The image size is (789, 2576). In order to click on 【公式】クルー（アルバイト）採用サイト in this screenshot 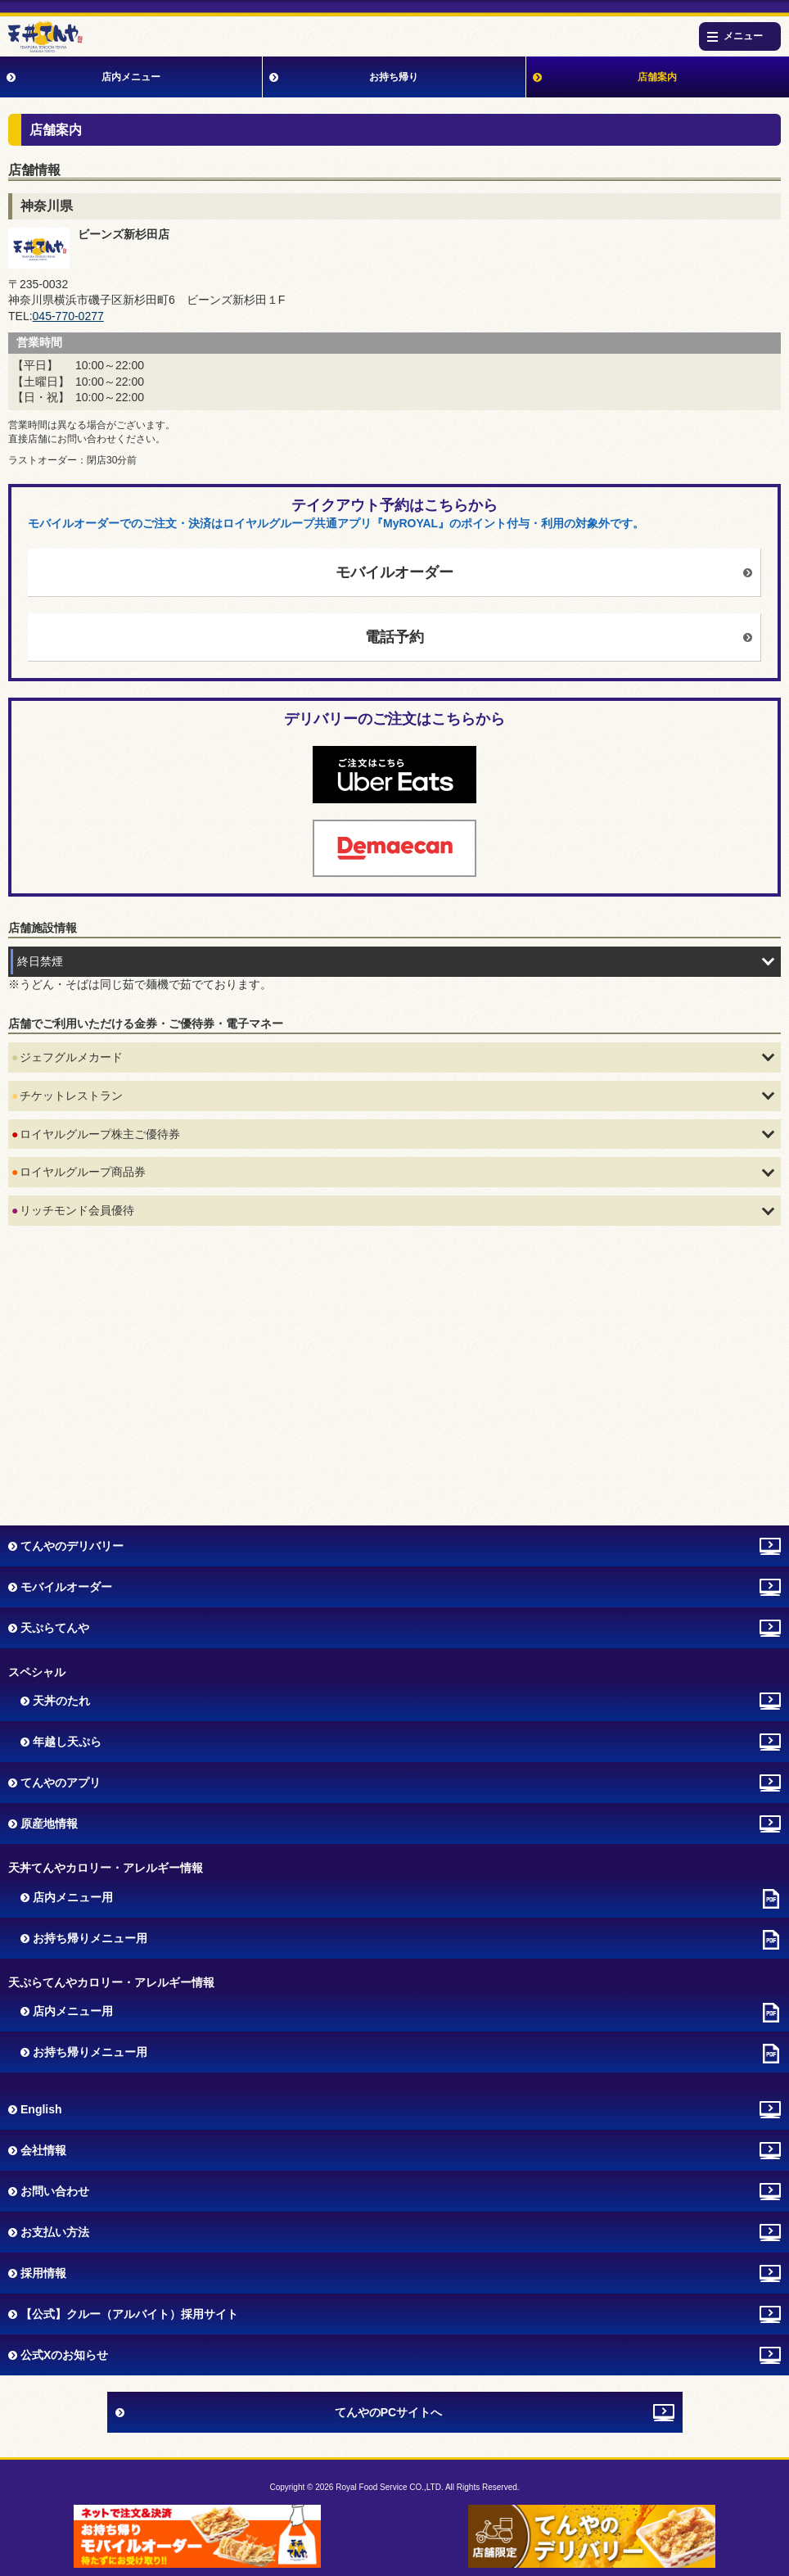, I will do `click(129, 2314)`.